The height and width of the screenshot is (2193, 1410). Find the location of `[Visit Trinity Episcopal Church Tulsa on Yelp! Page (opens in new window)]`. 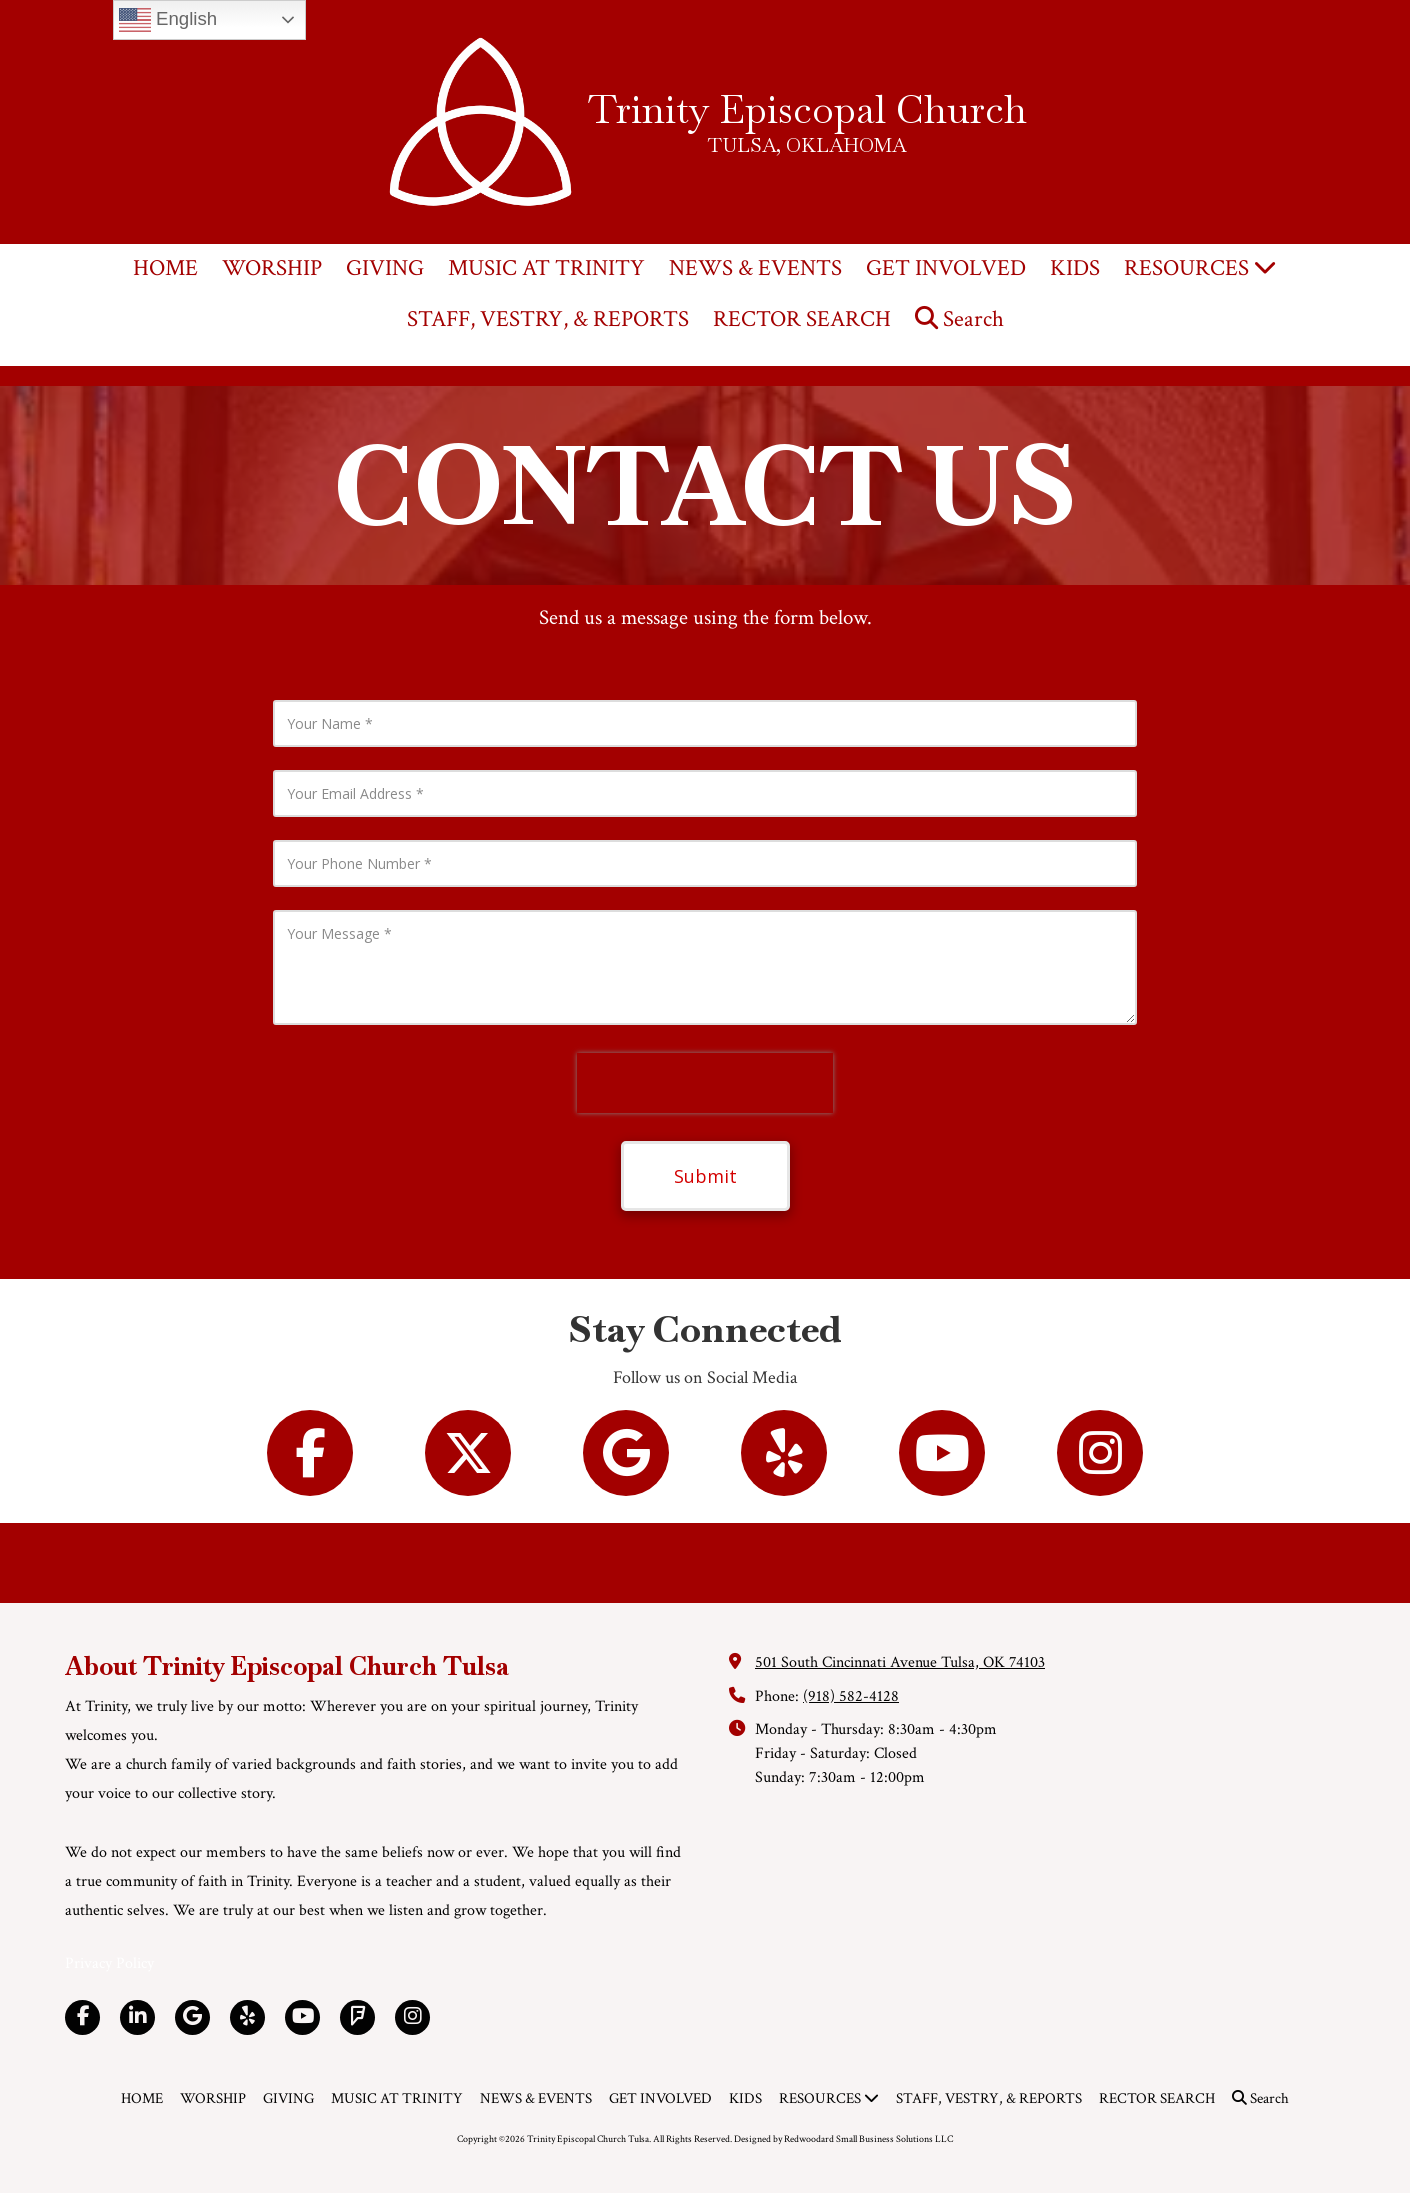

[Visit Trinity Episcopal Church Tulsa on Yelp! Page (opens in new window)] is located at coordinates (247, 2017).